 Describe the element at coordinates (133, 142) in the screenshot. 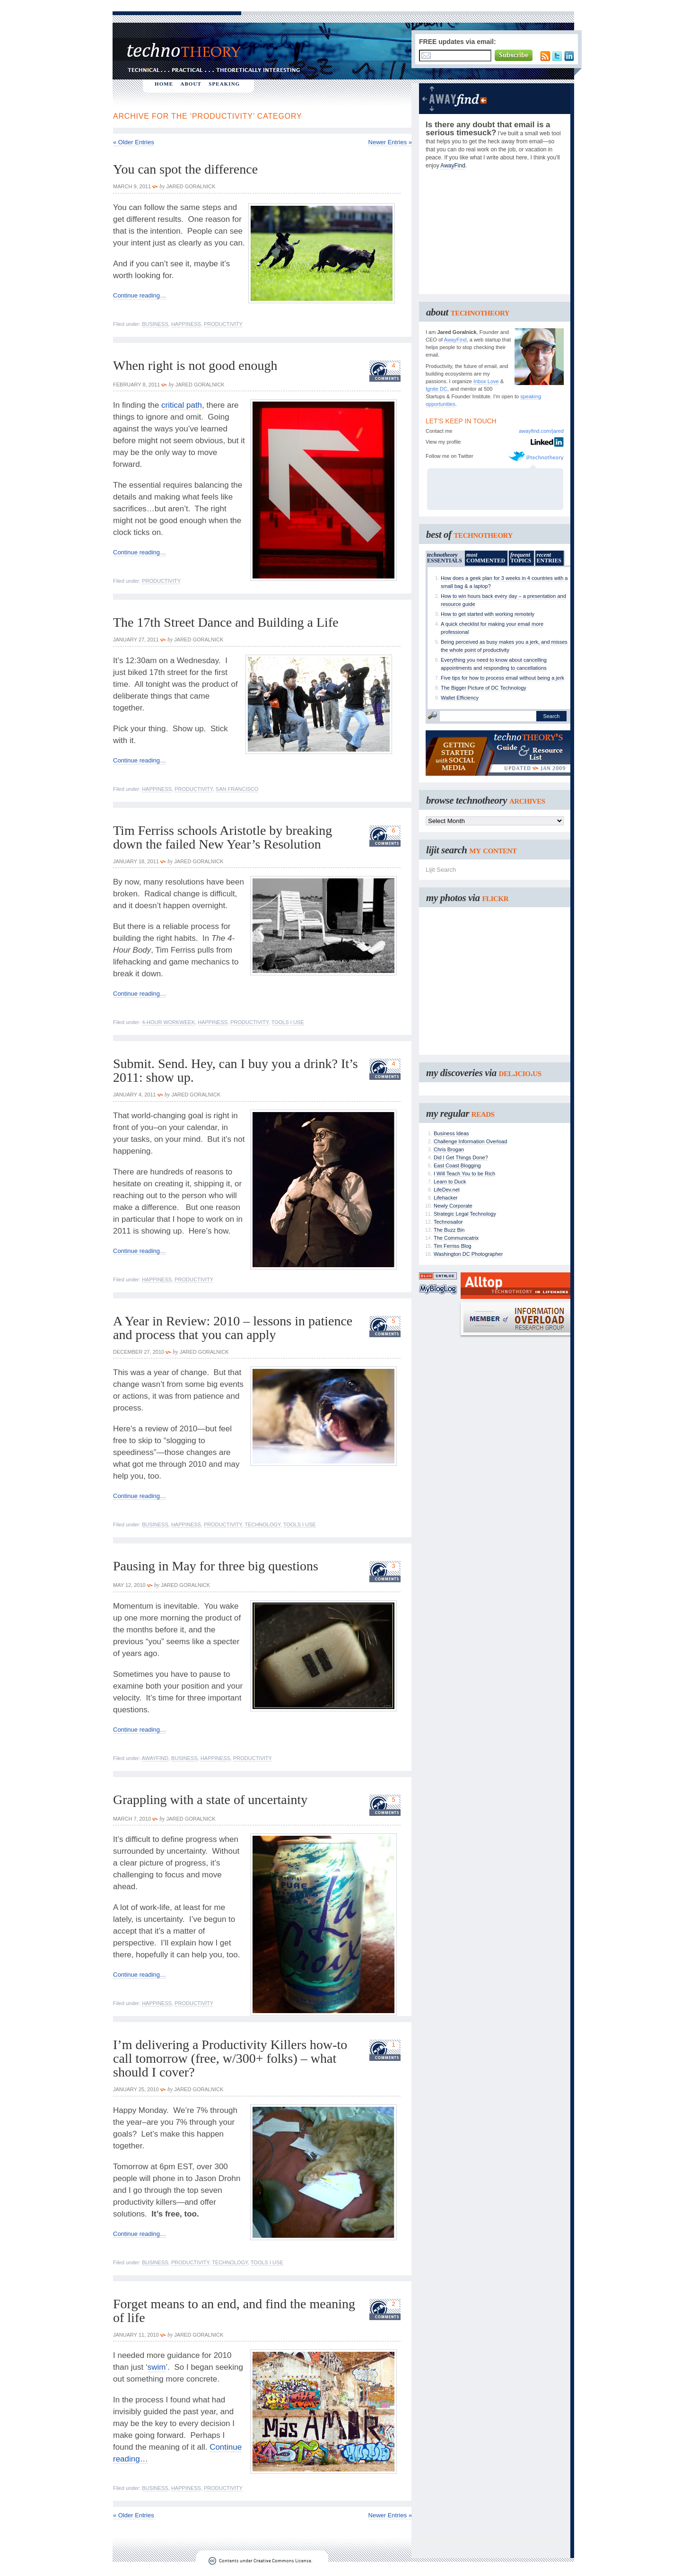

I see `« Older Entries` at that location.